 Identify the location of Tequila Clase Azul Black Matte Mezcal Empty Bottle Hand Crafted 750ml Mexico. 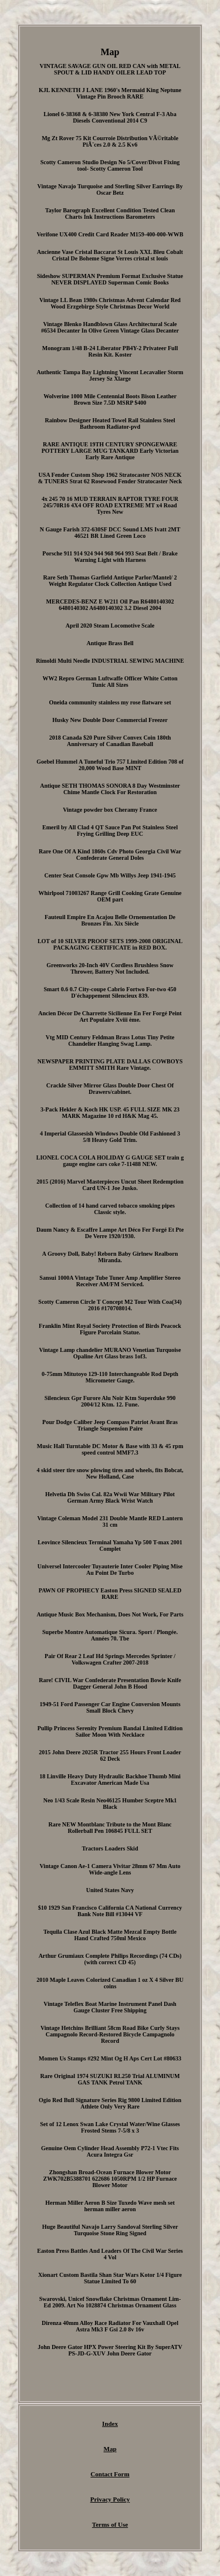
(110, 1934).